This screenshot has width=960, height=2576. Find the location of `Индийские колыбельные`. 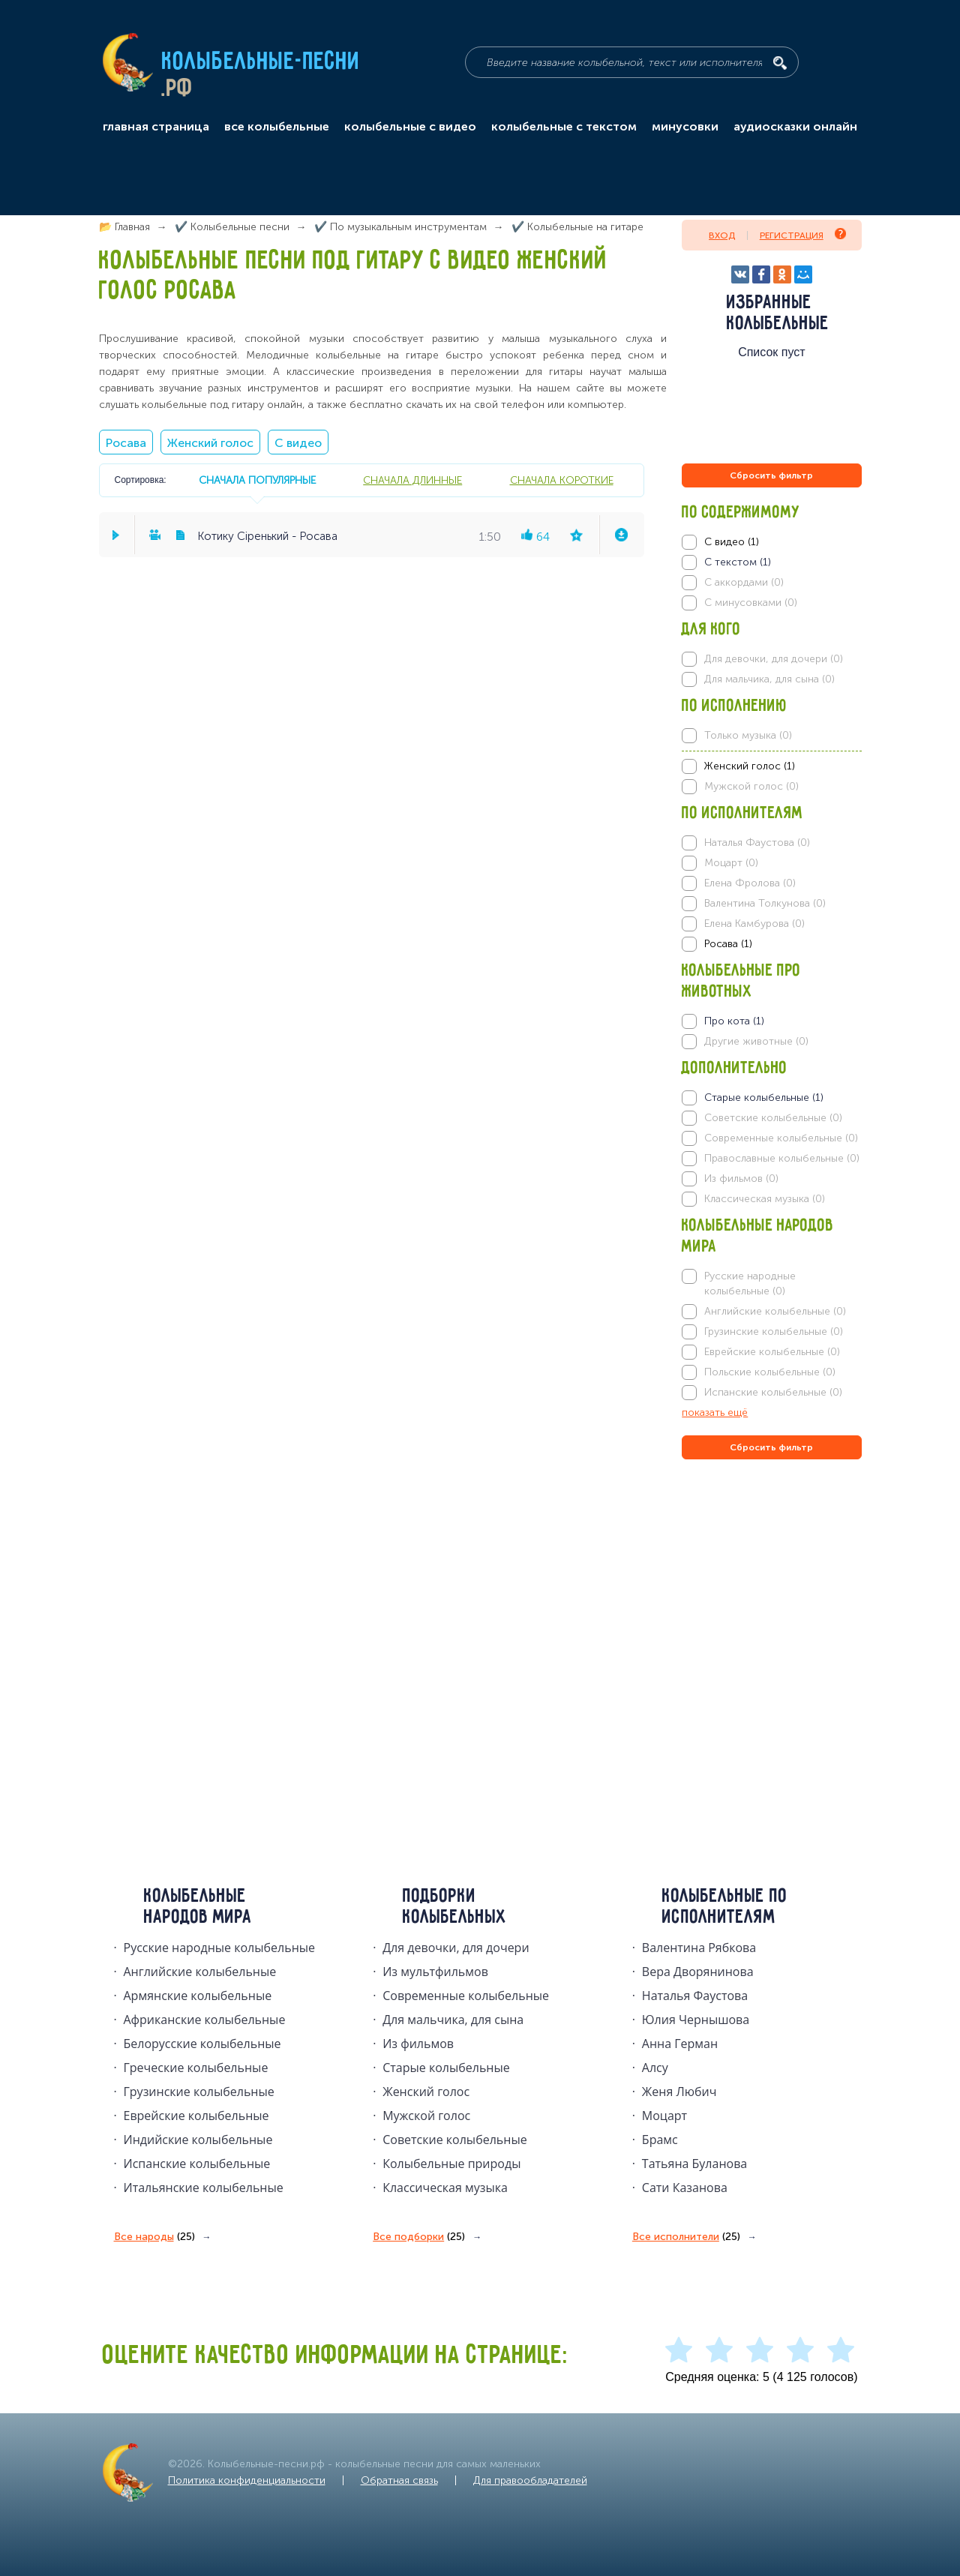

Индийские колыбельные is located at coordinates (198, 2139).